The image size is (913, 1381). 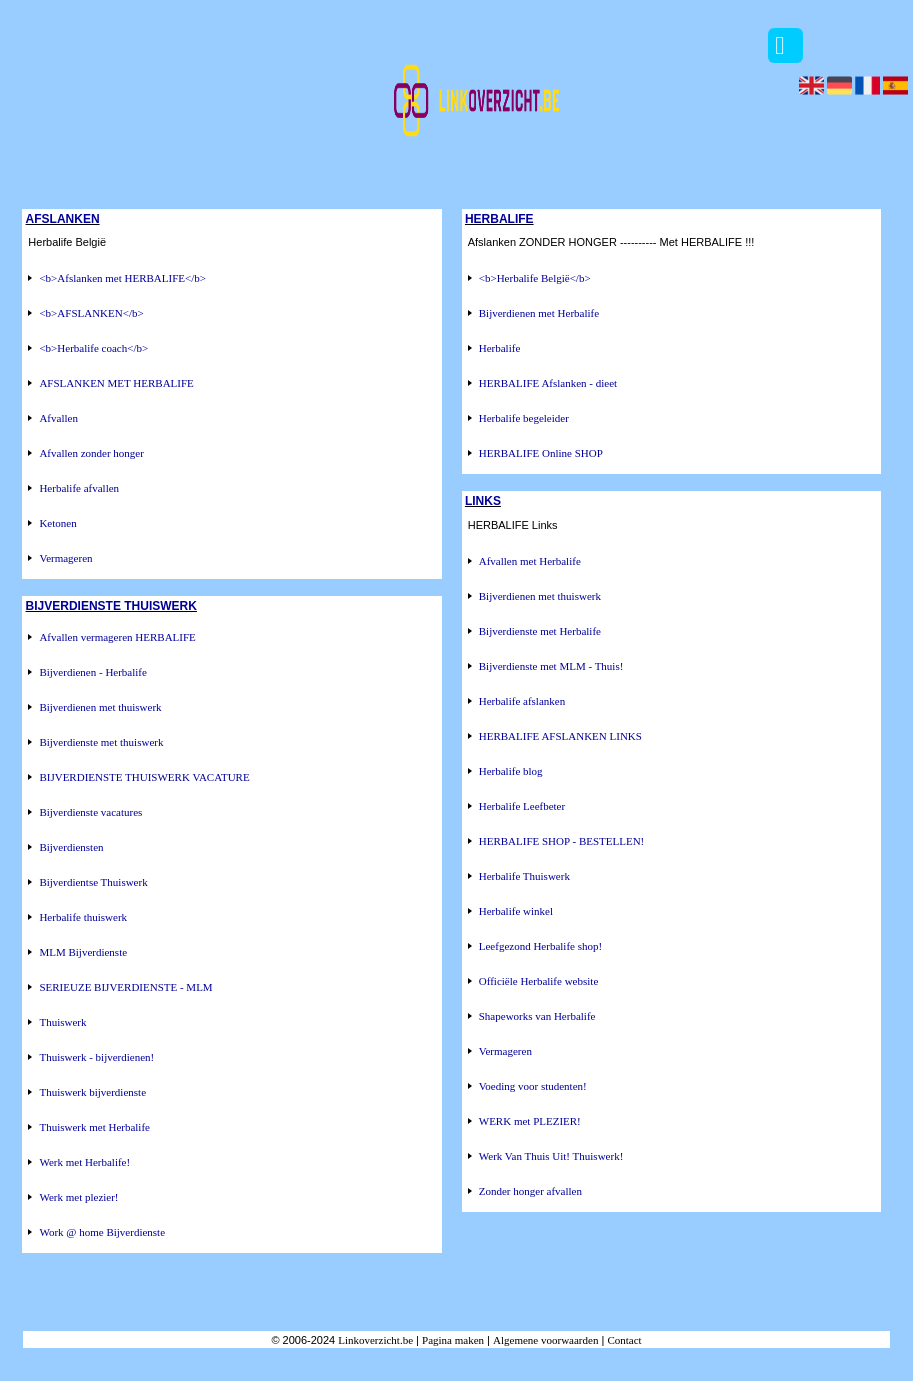 What do you see at coordinates (57, 523) in the screenshot?
I see `Ketonen` at bounding box center [57, 523].